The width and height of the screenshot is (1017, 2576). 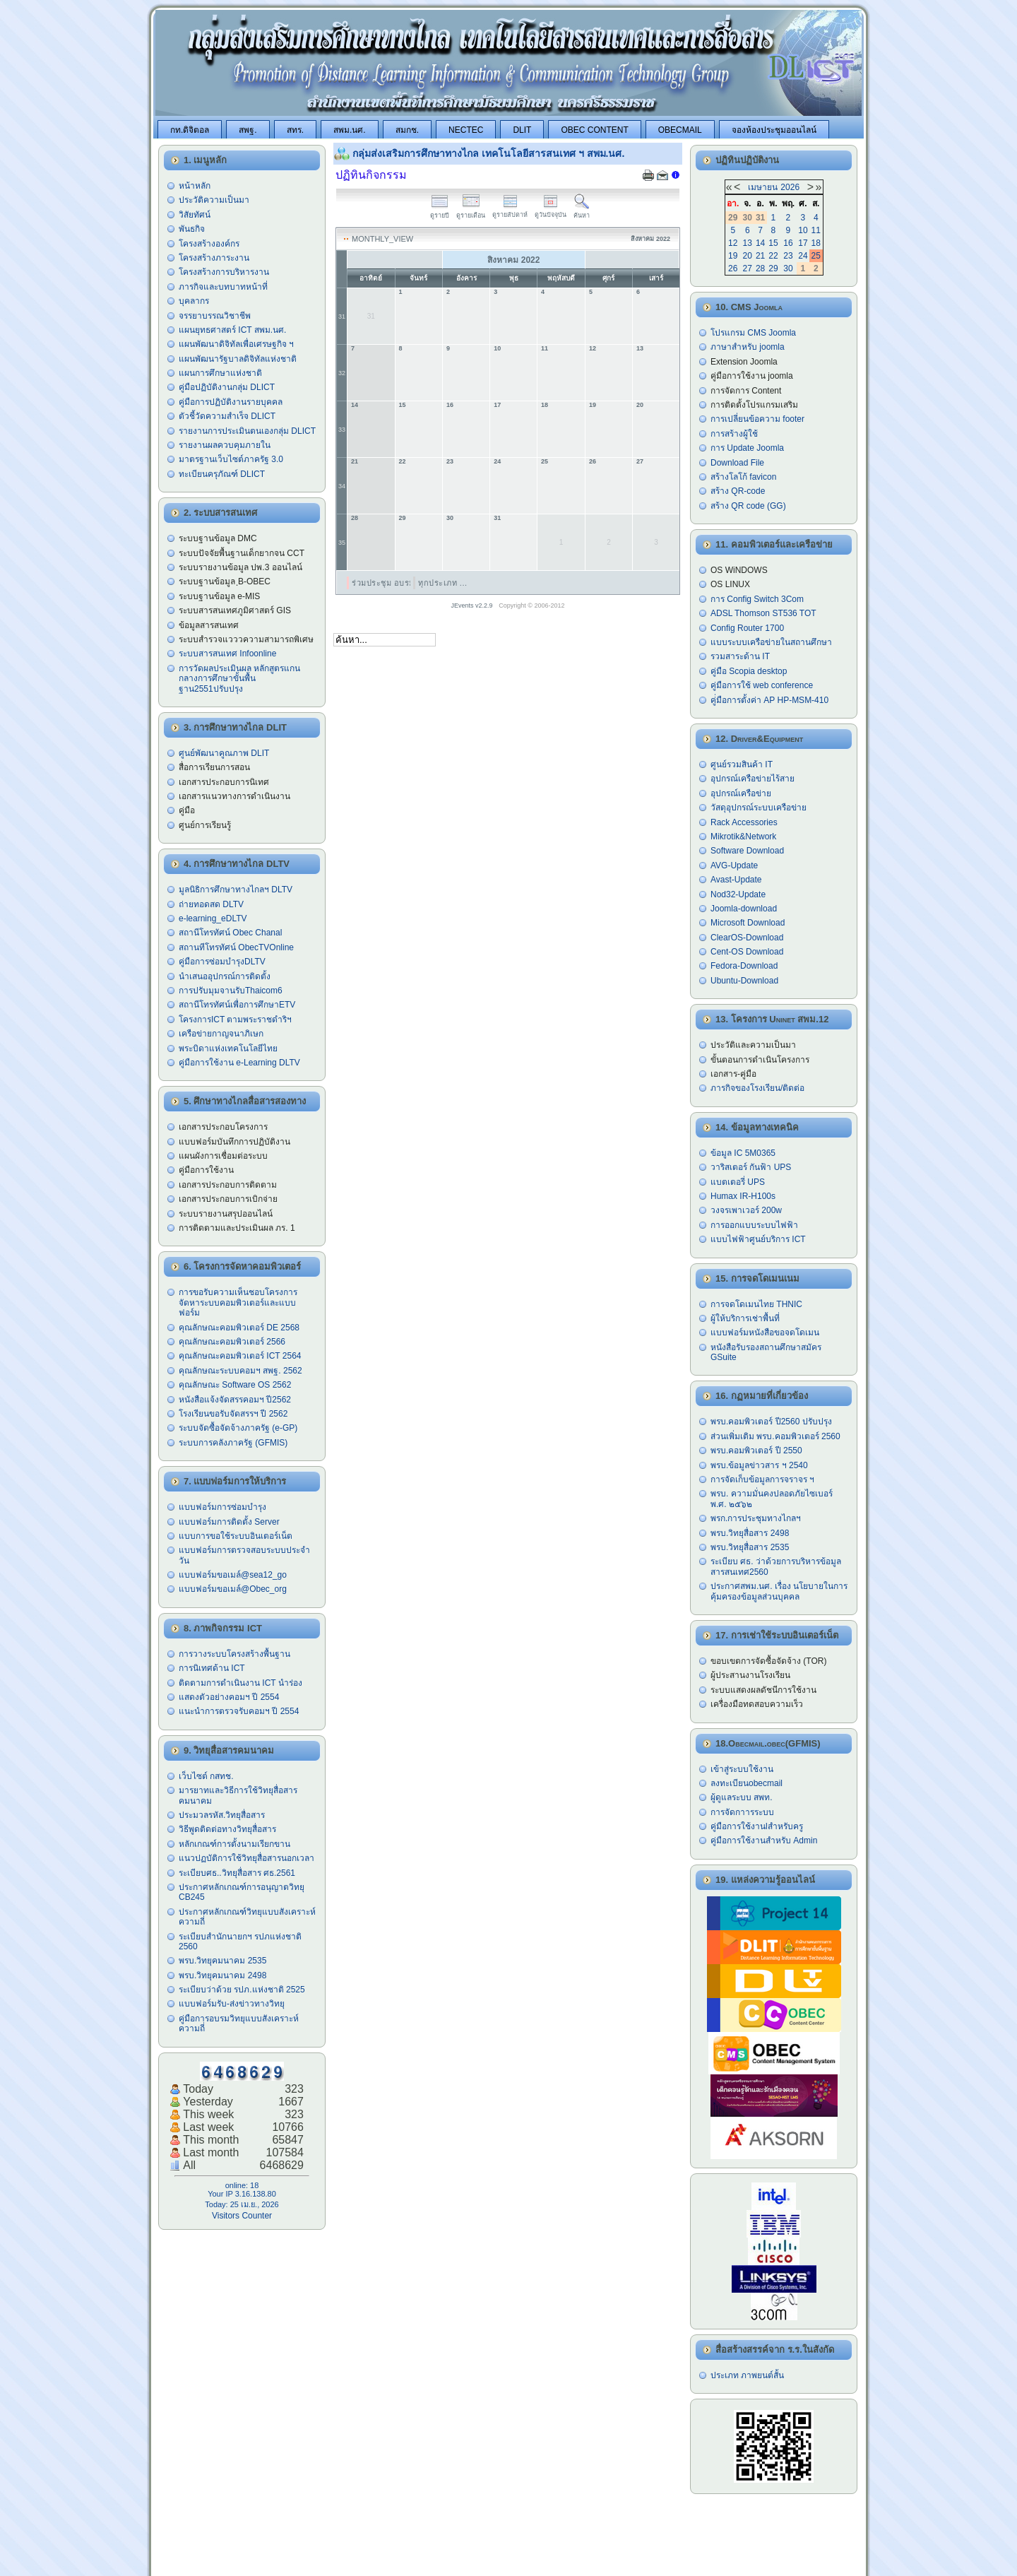 What do you see at coordinates (744, 822) in the screenshot?
I see `Rack Accessories` at bounding box center [744, 822].